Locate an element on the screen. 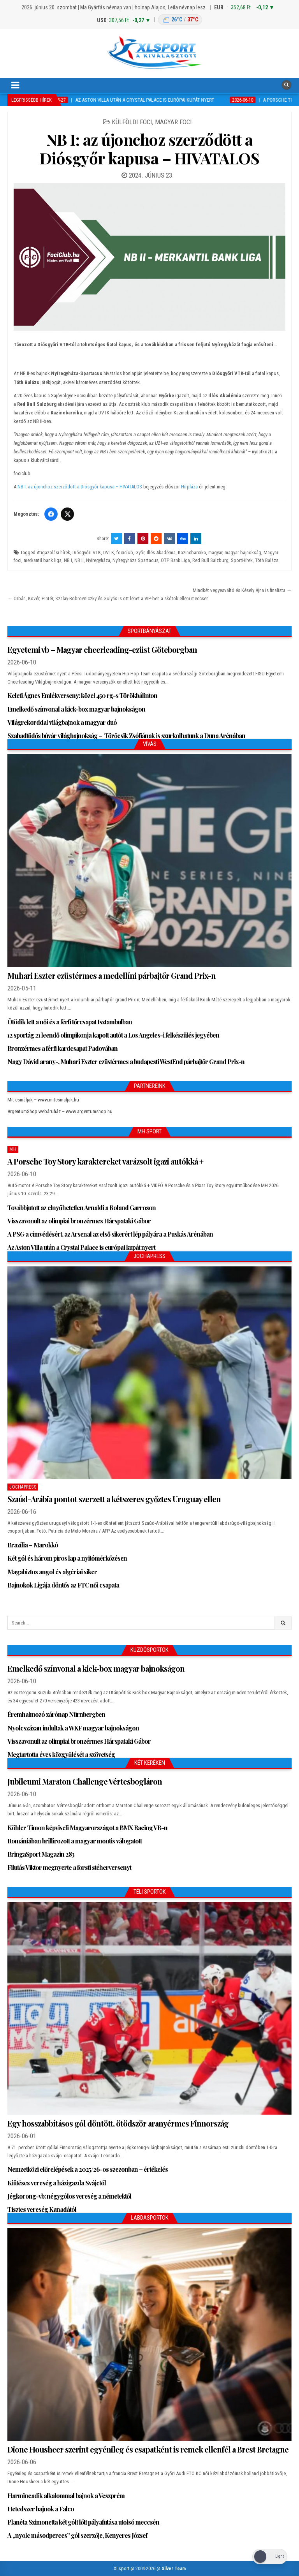 This screenshot has height=2576, width=299. A Porsche Toy Story karaktereket varázsolt igazi autókká + is located at coordinates (105, 1161).